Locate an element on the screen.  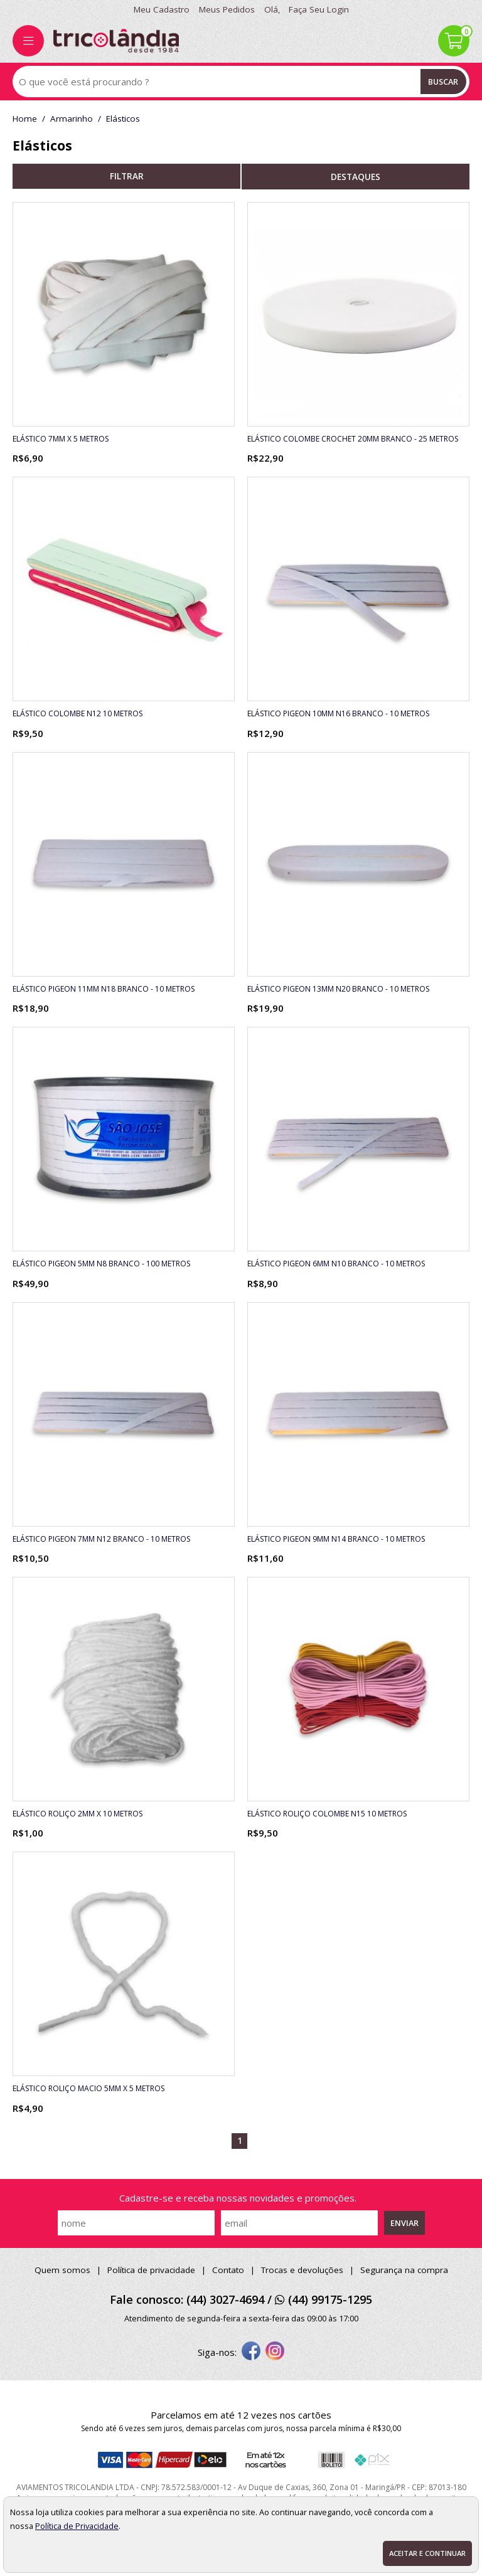
Quem somos is located at coordinates (62, 2270).